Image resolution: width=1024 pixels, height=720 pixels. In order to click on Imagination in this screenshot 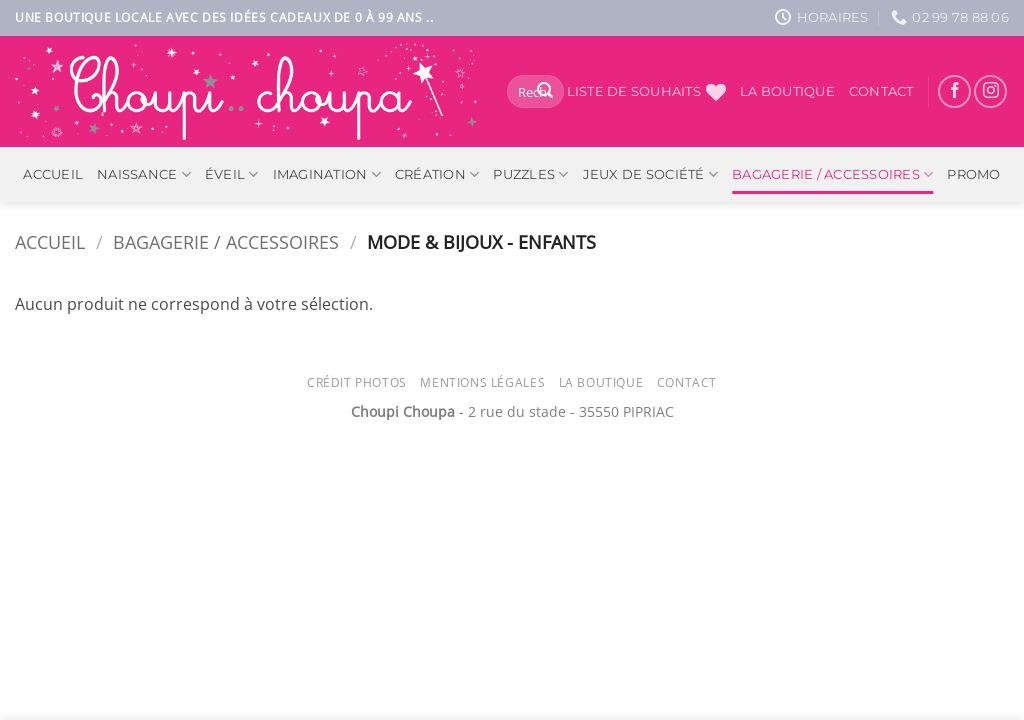, I will do `click(327, 174)`.